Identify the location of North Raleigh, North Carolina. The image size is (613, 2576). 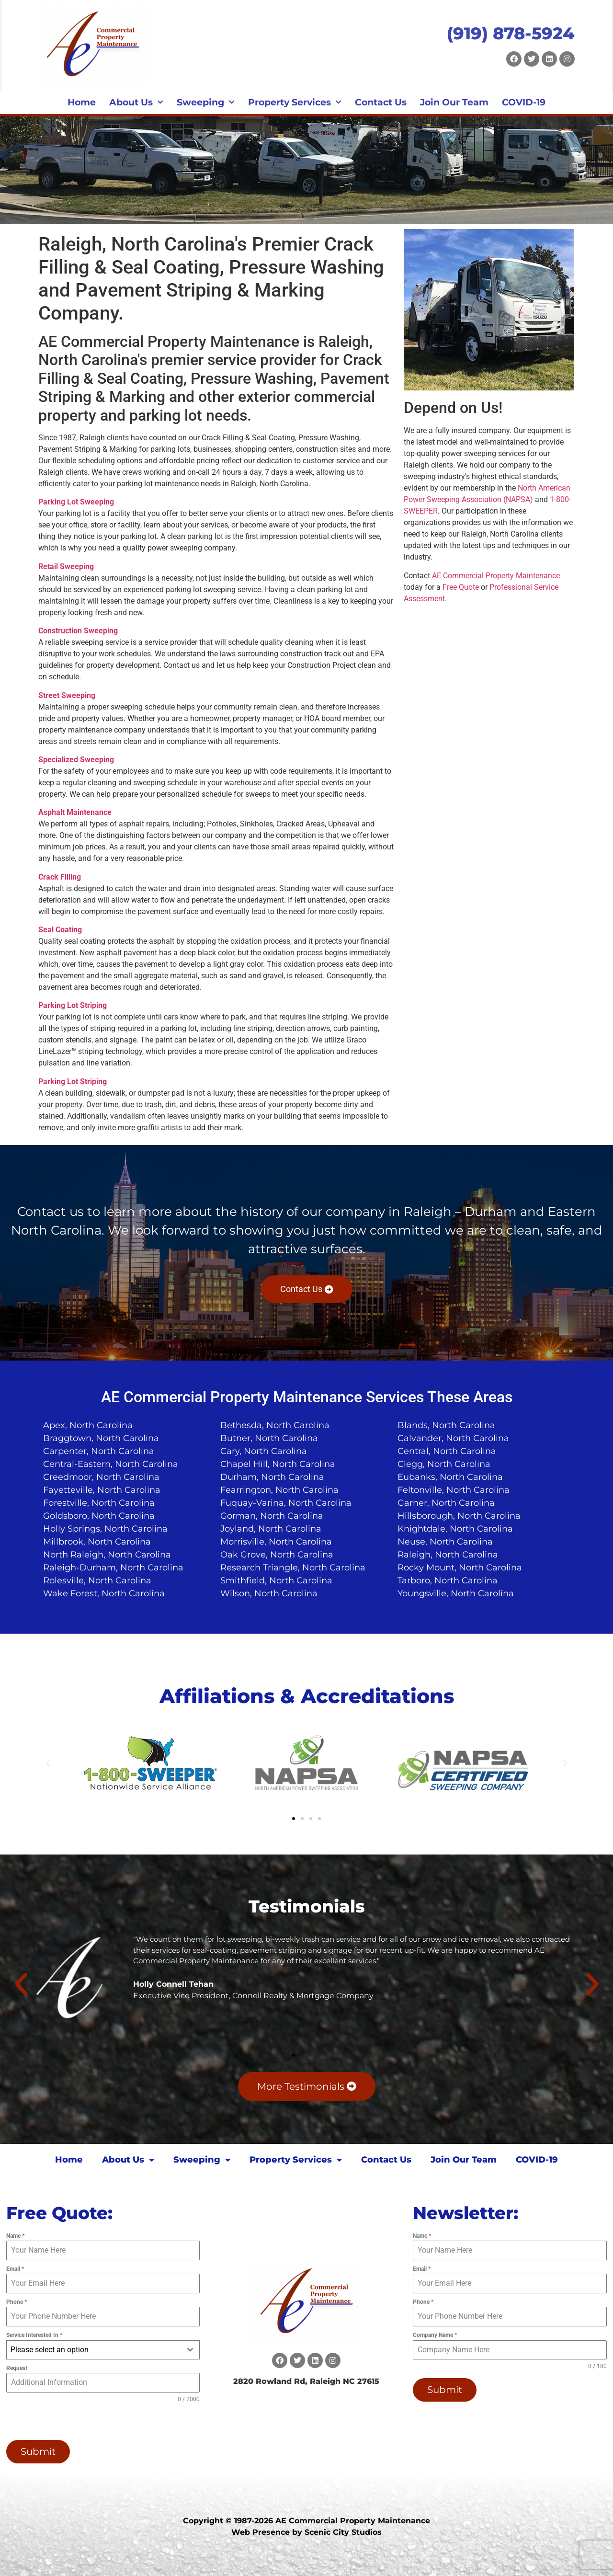
(107, 1554).